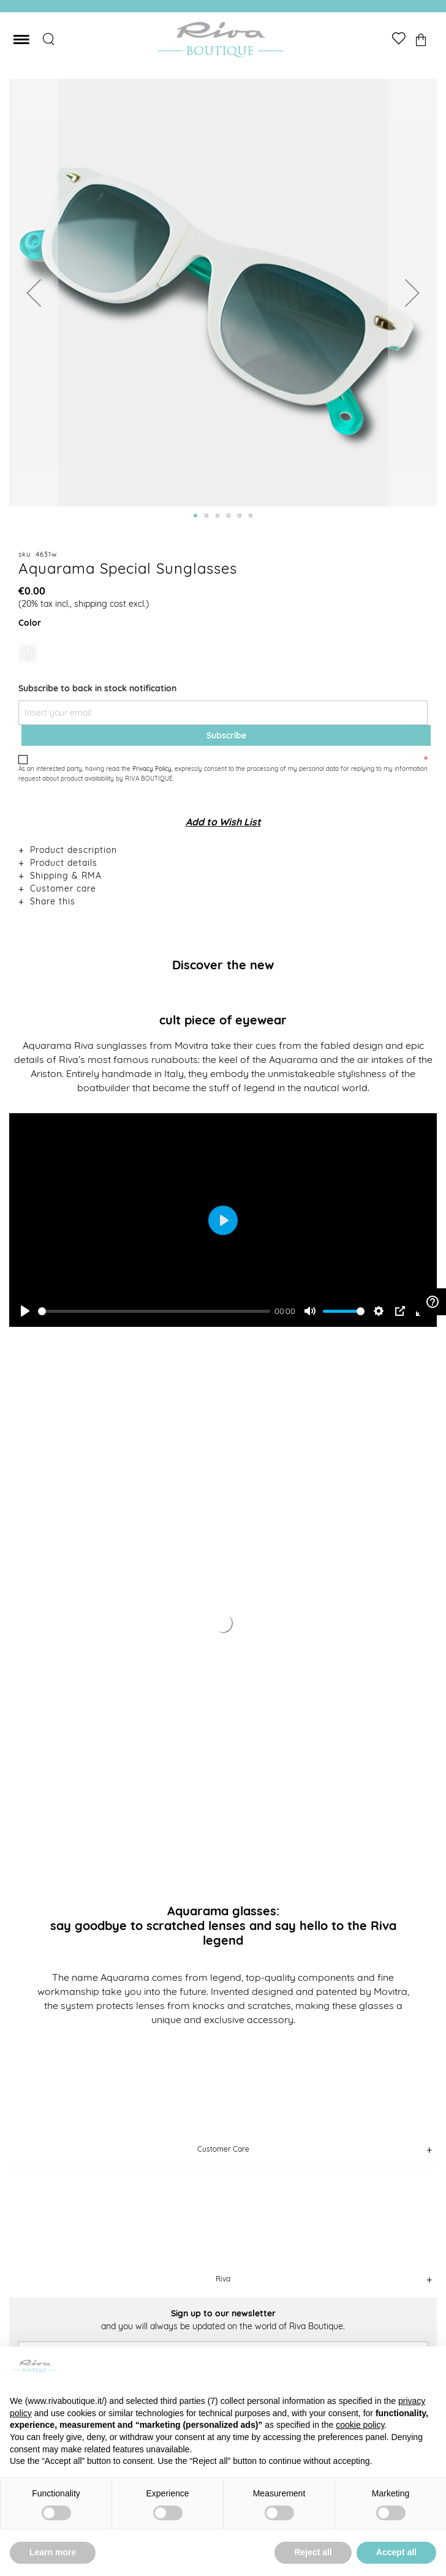 This screenshot has height=2576, width=446. What do you see at coordinates (154, 1311) in the screenshot?
I see `[slider]` at bounding box center [154, 1311].